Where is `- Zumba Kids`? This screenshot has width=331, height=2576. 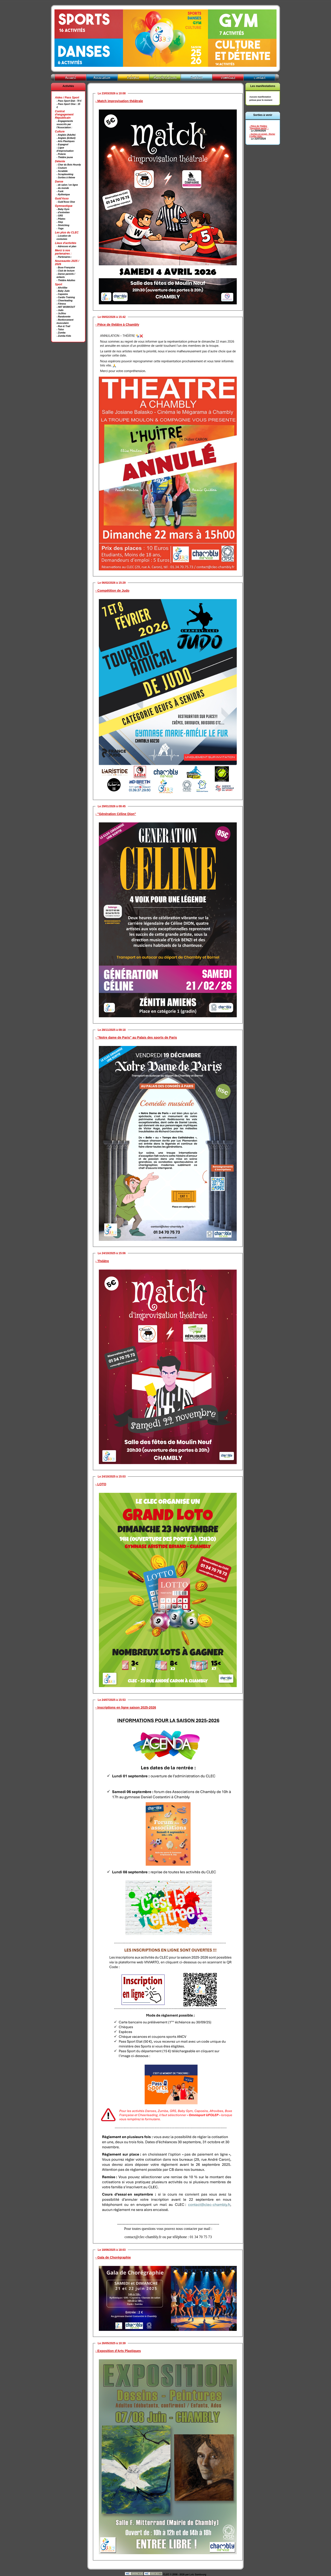 - Zumba Kids is located at coordinates (64, 336).